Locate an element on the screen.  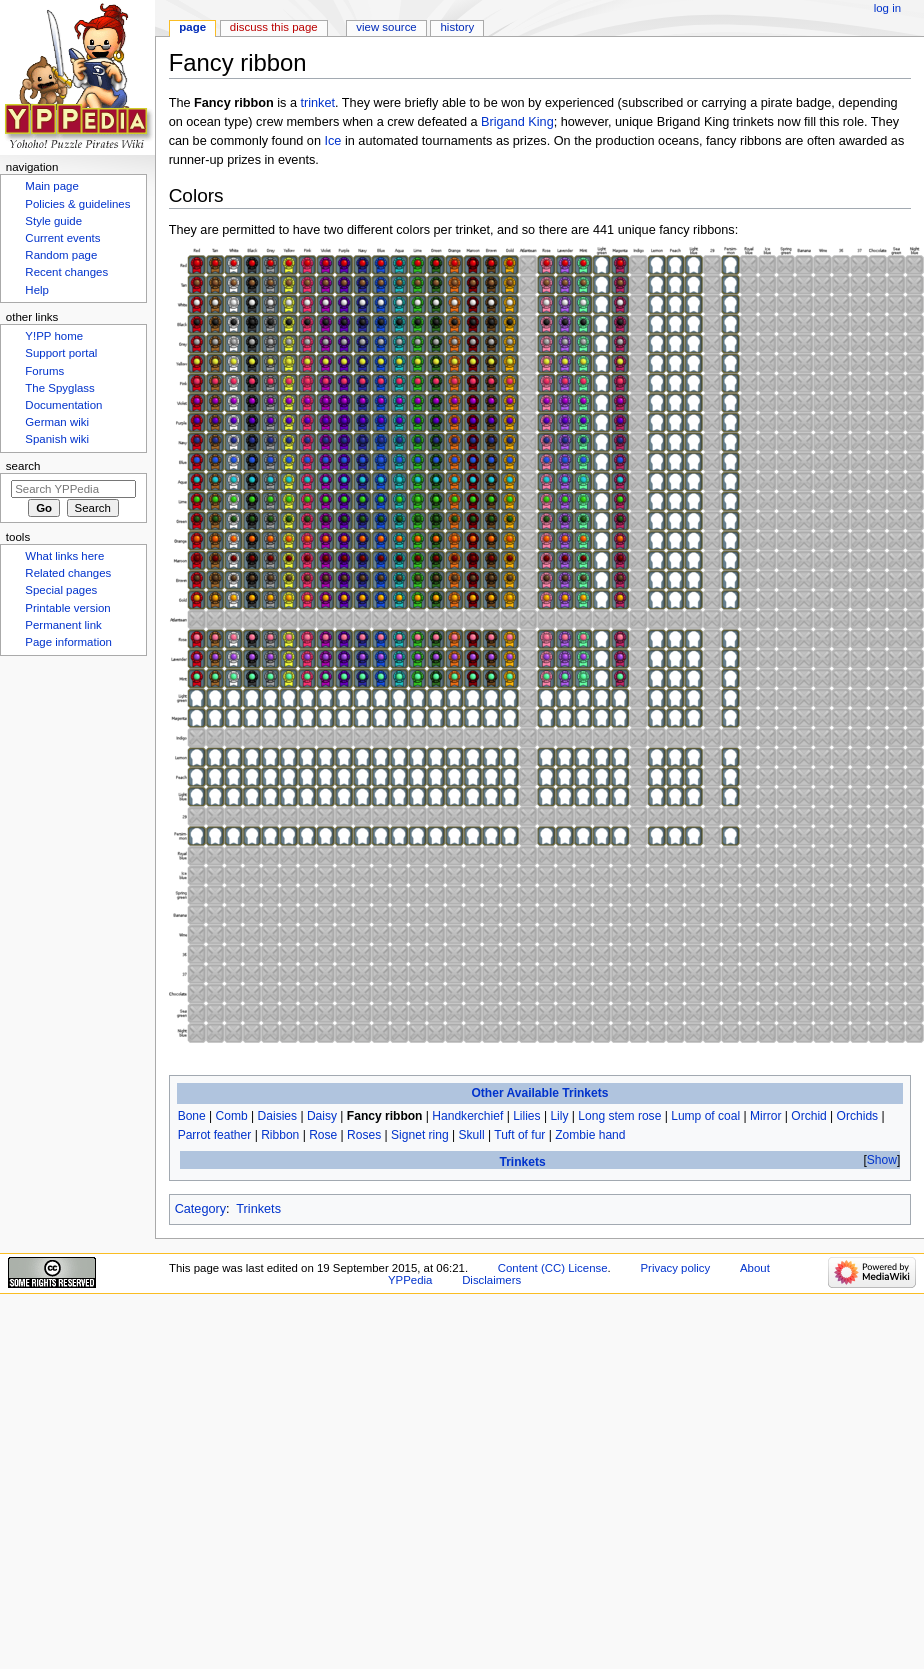
Lump of coal is located at coordinates (705, 1116).